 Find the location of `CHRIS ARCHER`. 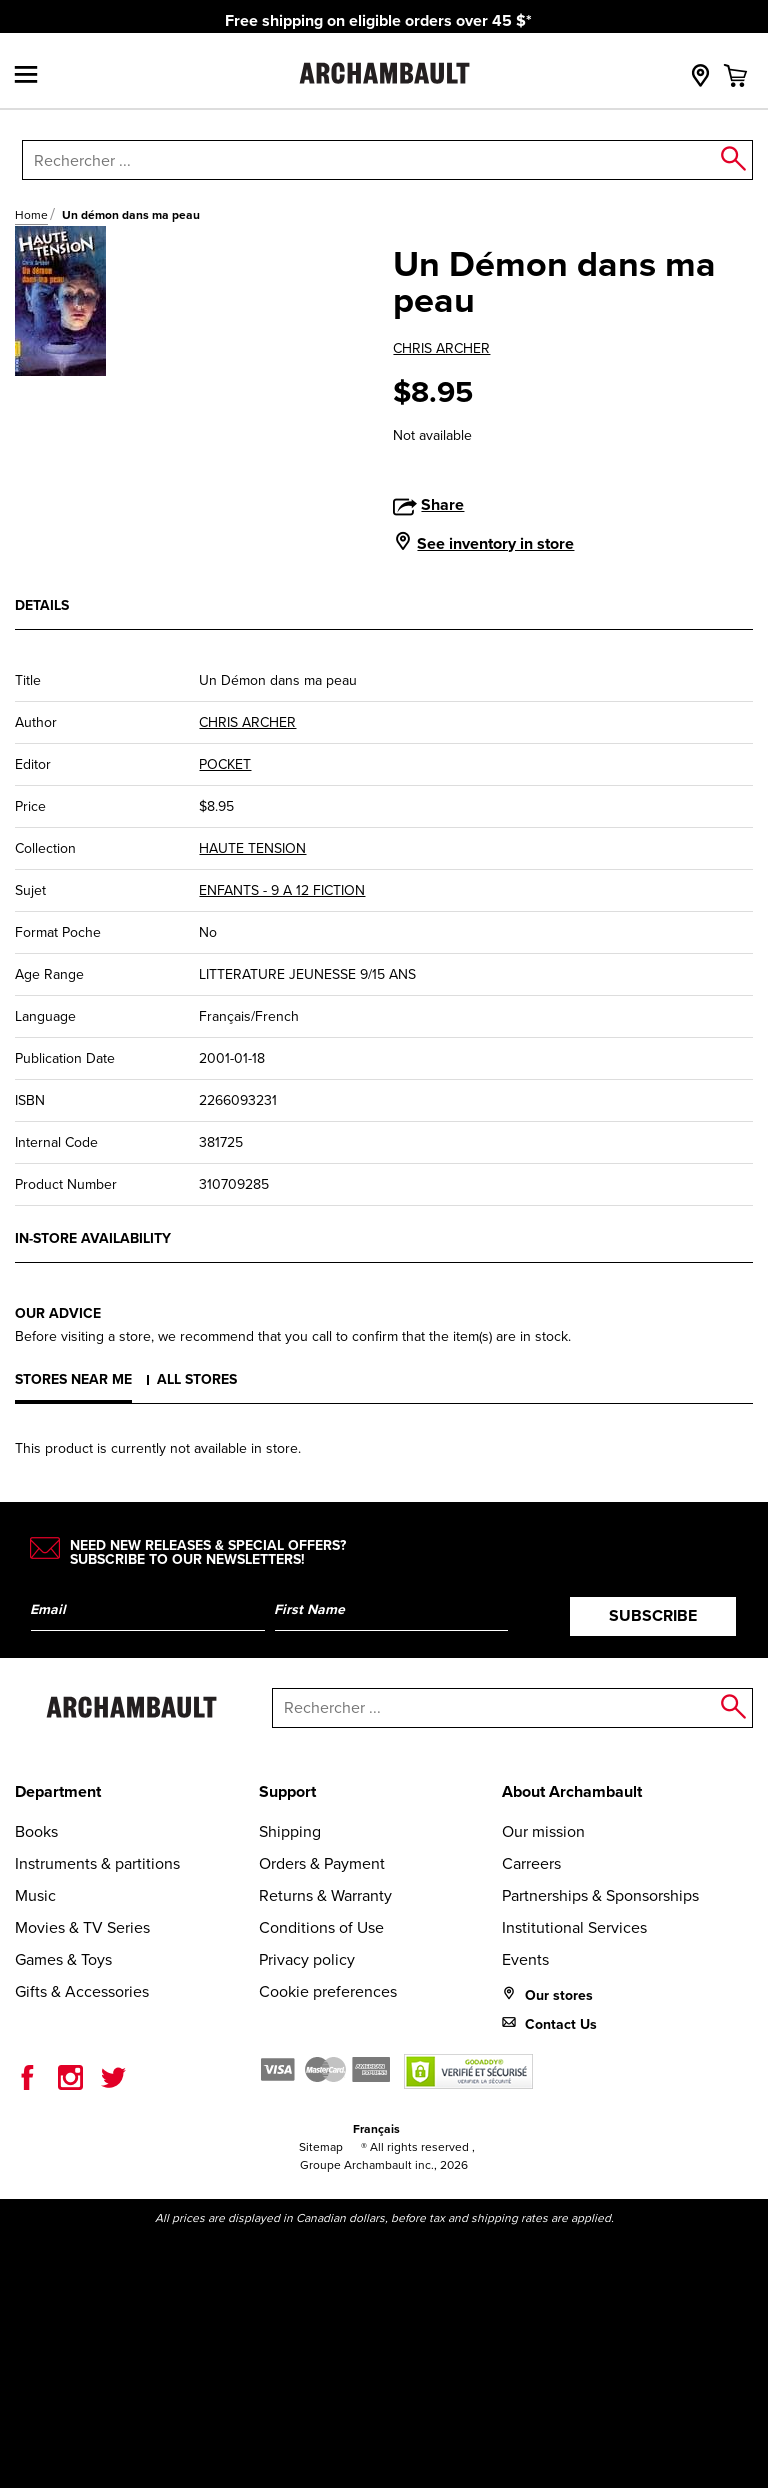

CHRIS ARCHER is located at coordinates (441, 348).